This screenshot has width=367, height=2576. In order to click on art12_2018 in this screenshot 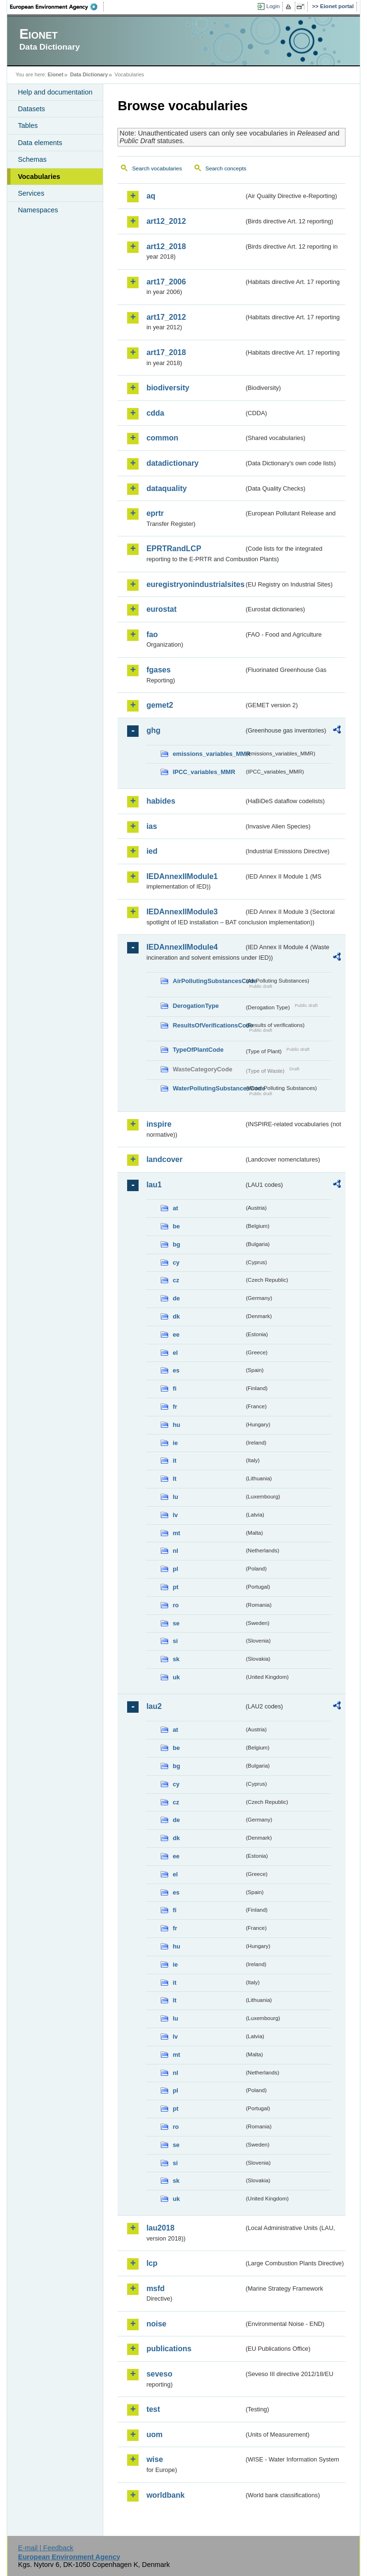, I will do `click(166, 246)`.